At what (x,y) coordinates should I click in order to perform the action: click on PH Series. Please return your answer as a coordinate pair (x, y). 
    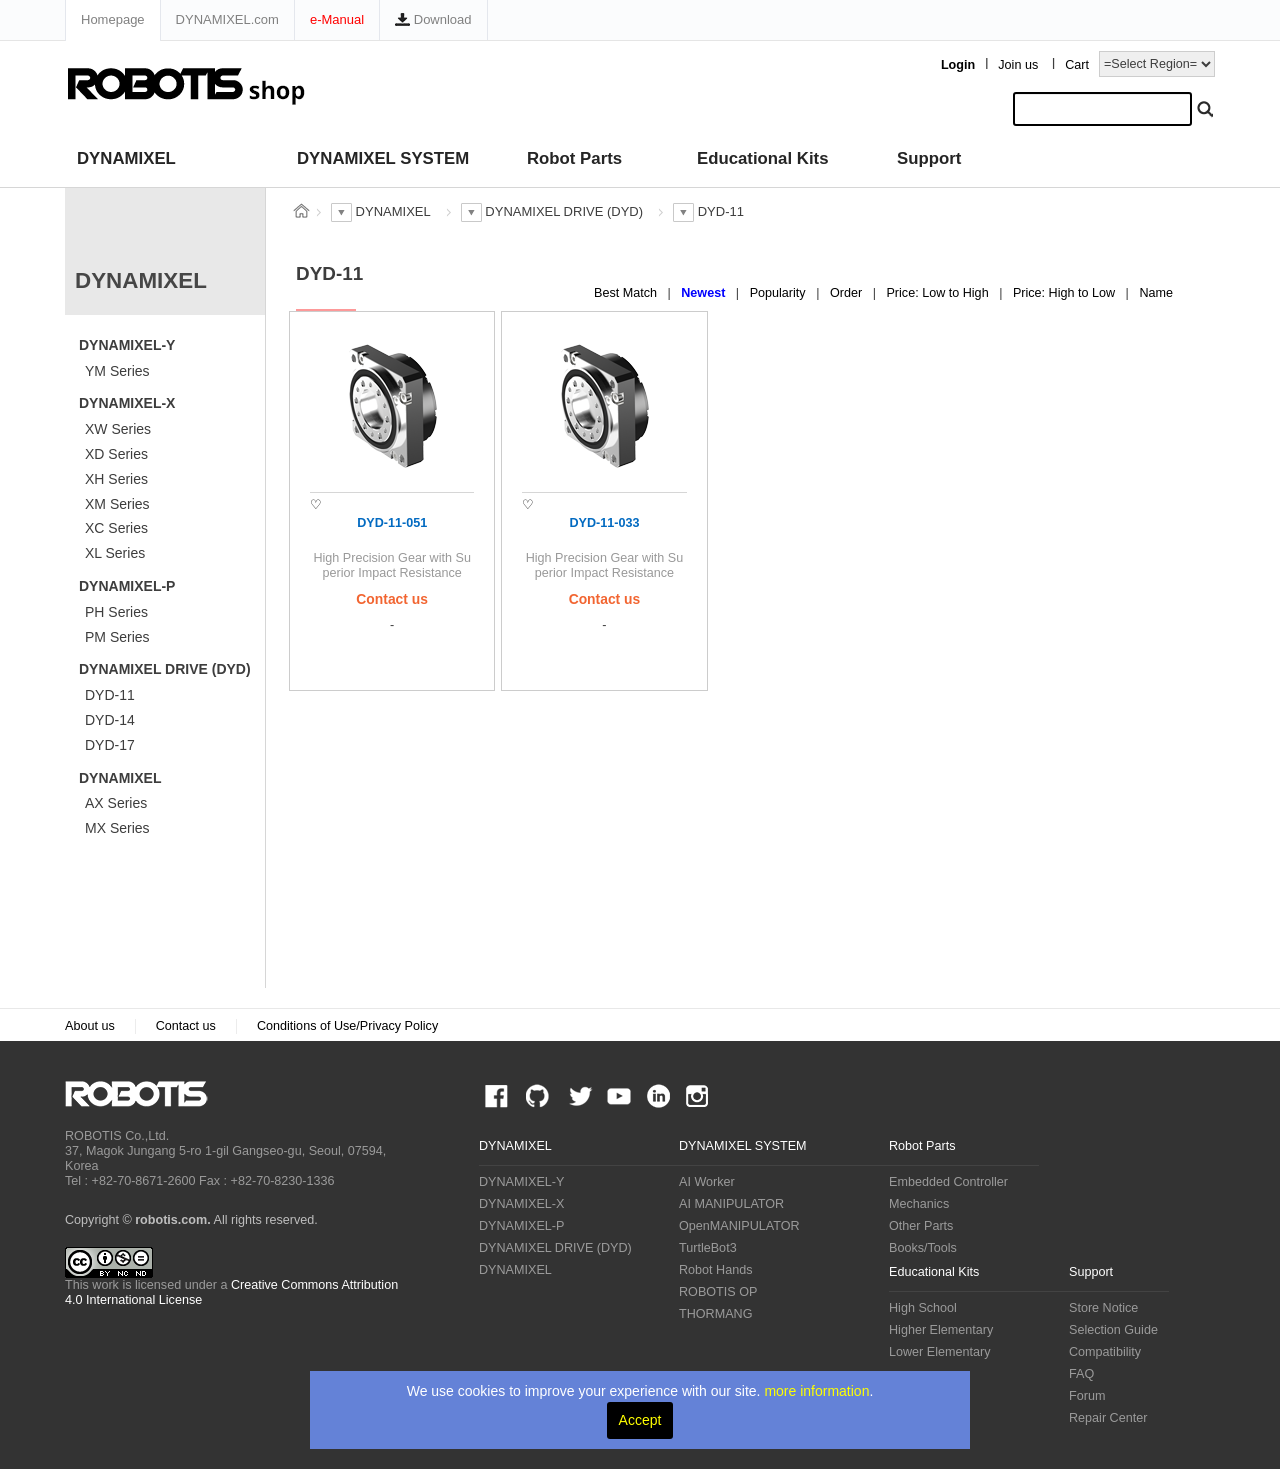
    Looking at the image, I should click on (116, 612).